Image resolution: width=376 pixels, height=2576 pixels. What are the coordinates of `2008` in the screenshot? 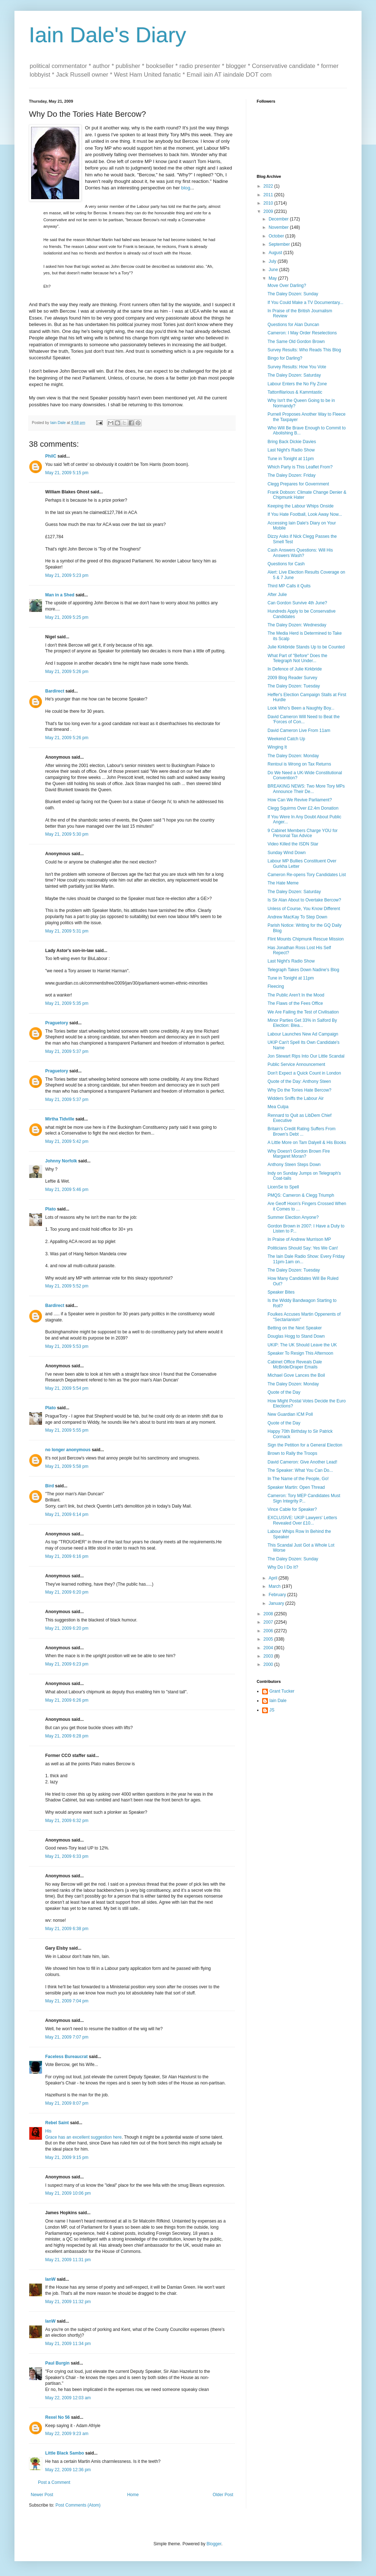 It's located at (269, 1613).